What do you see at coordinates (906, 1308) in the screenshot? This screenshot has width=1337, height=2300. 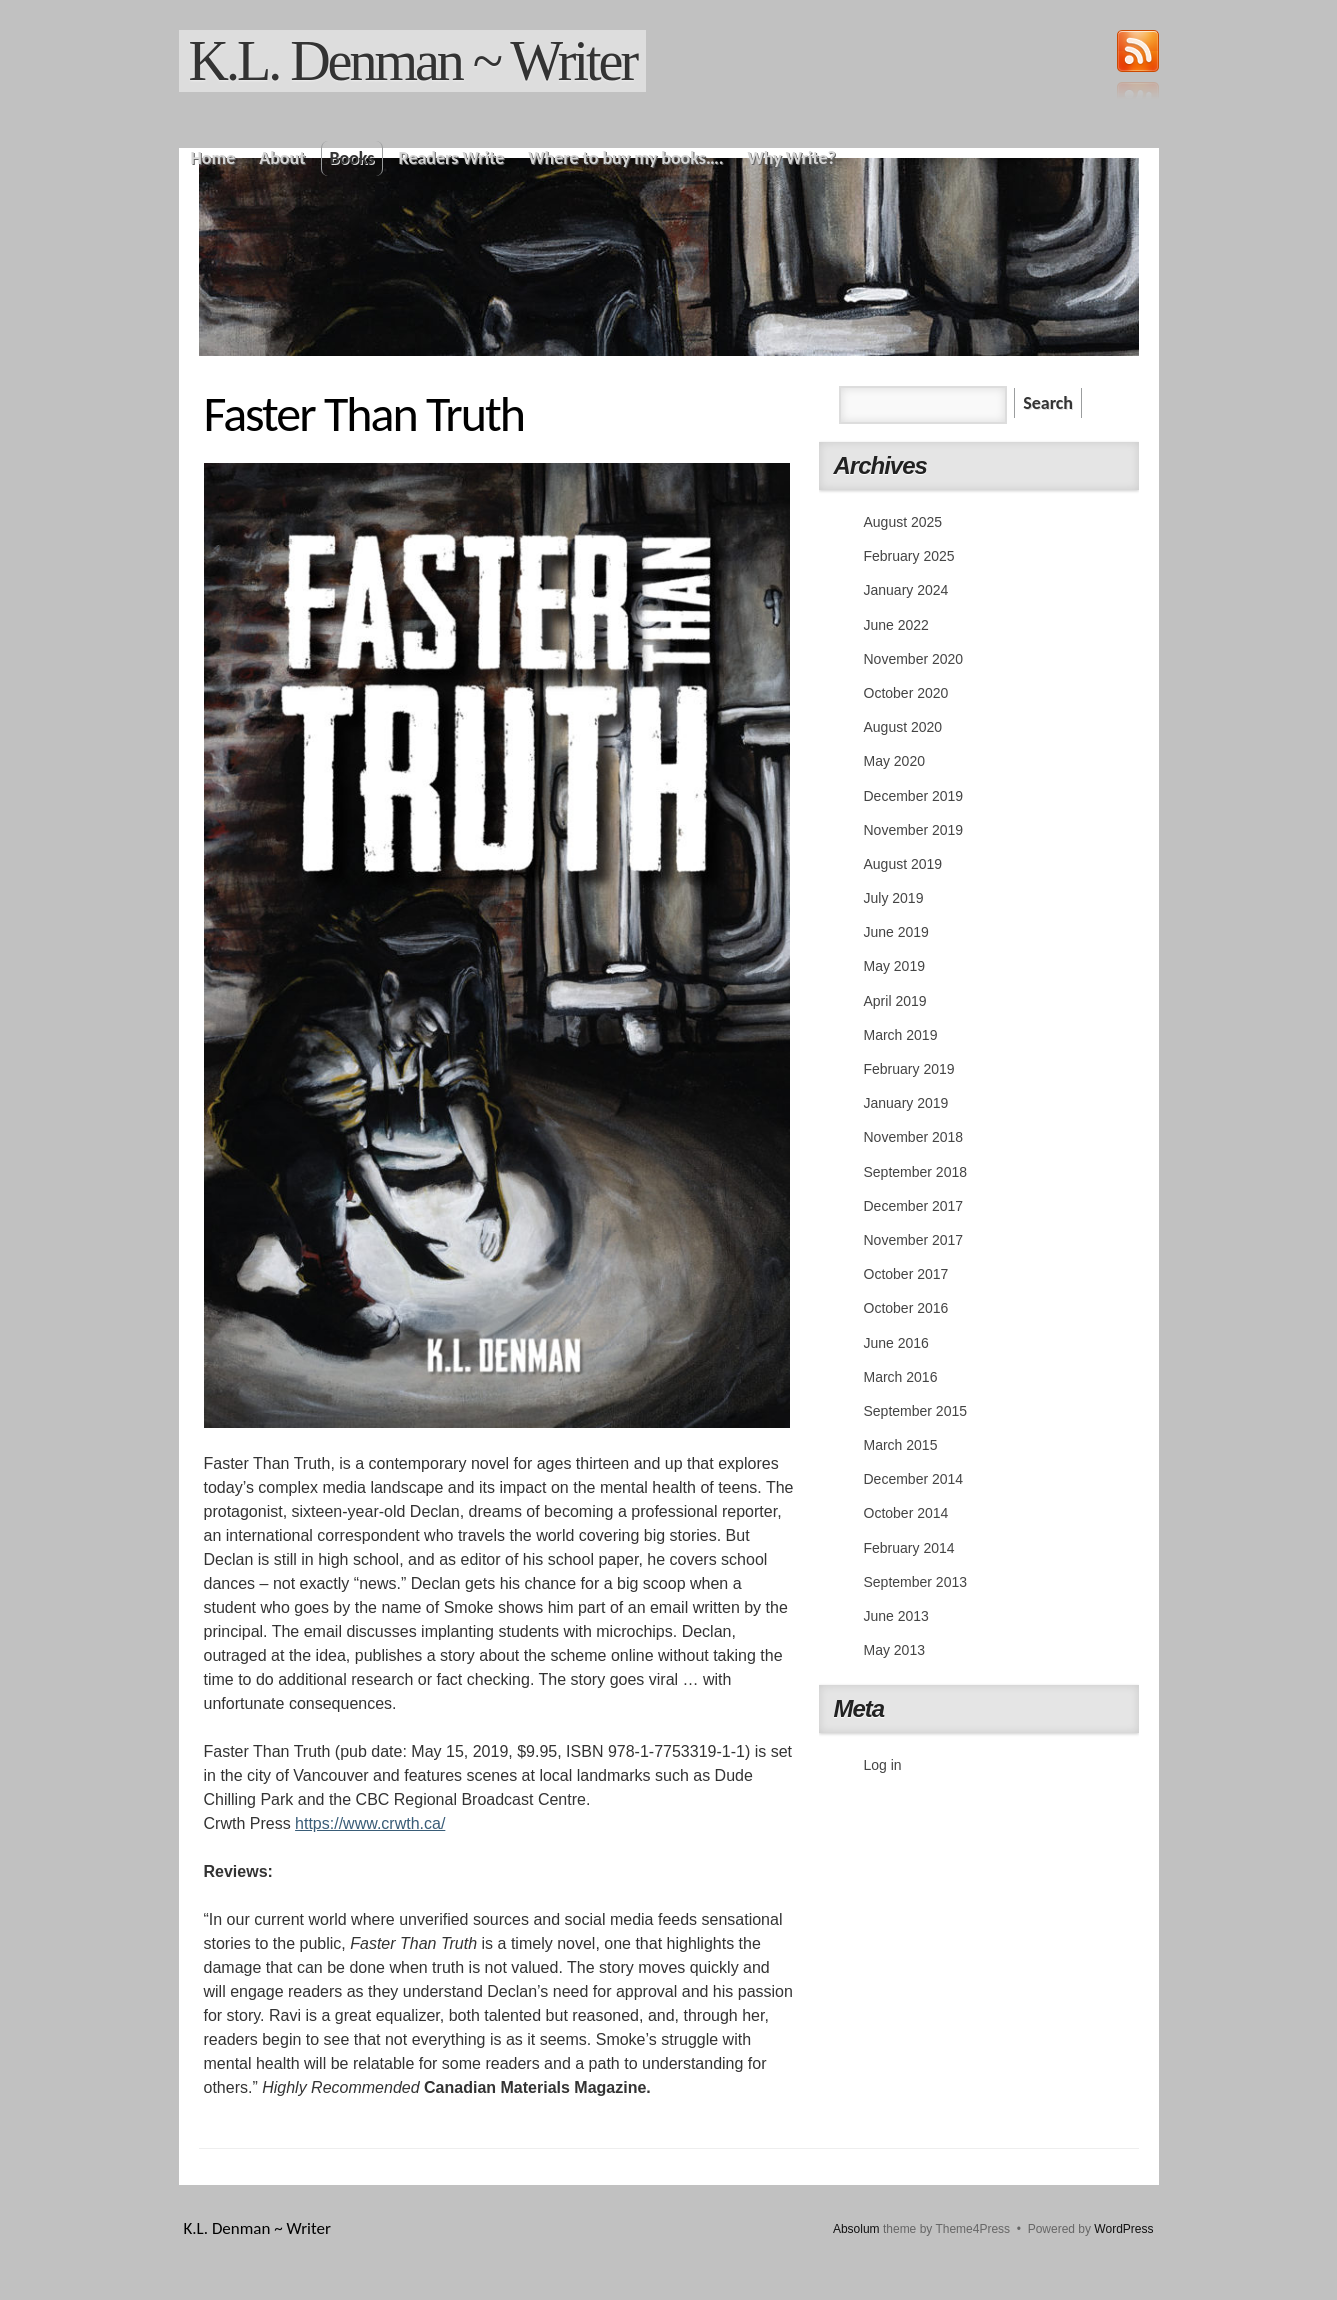 I see `October 2016` at bounding box center [906, 1308].